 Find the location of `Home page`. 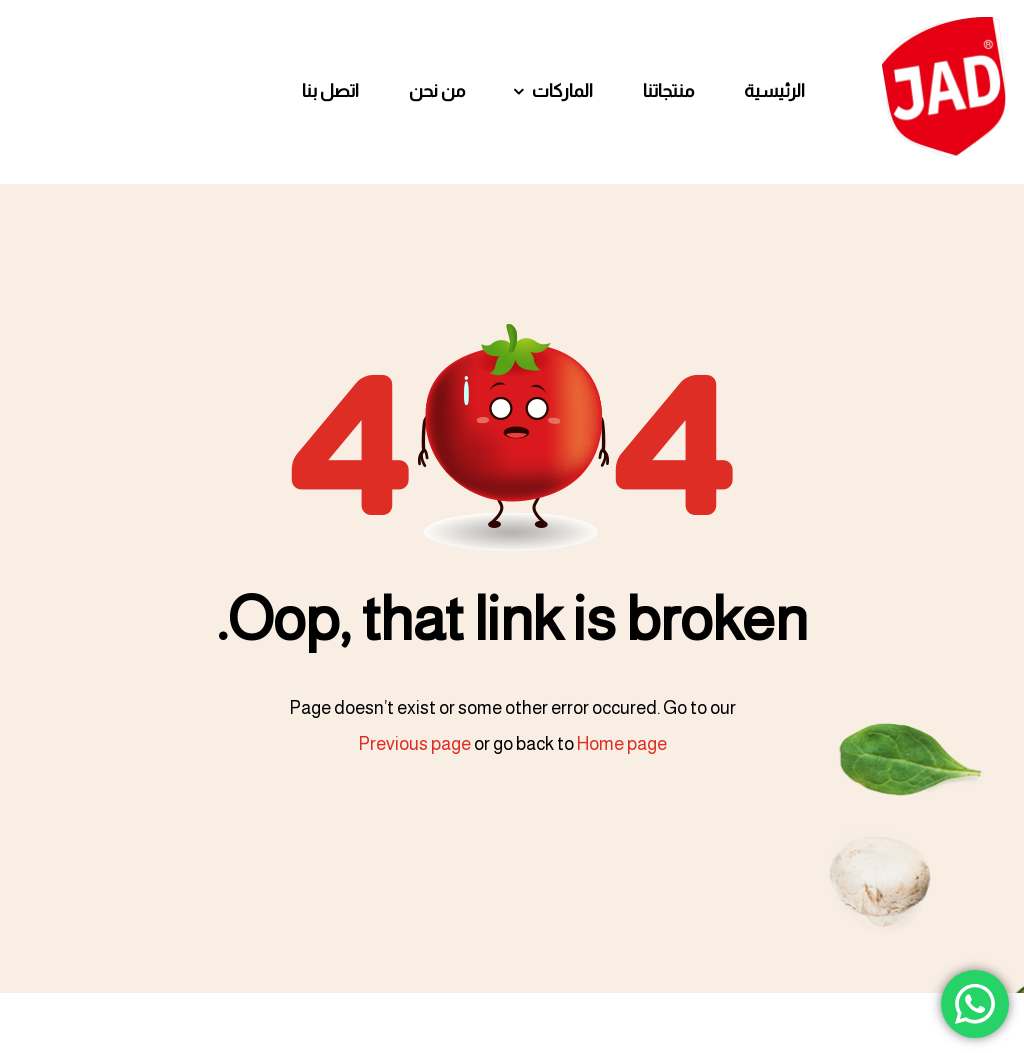

Home page is located at coordinates (622, 744).